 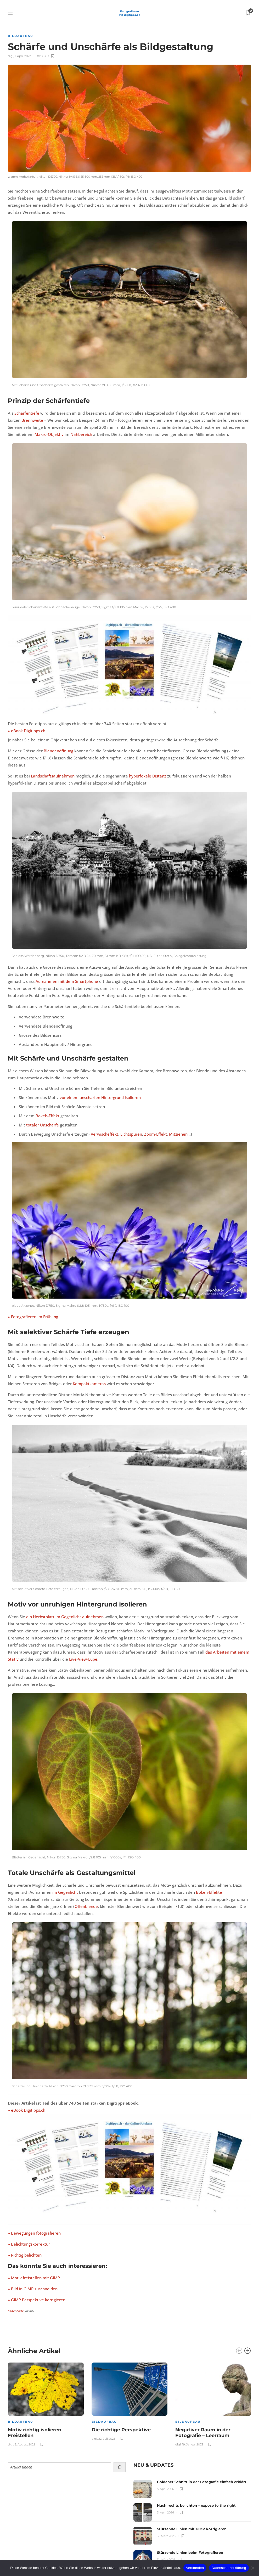 I want to click on Bokeh-Effekte, so click(x=209, y=1892).